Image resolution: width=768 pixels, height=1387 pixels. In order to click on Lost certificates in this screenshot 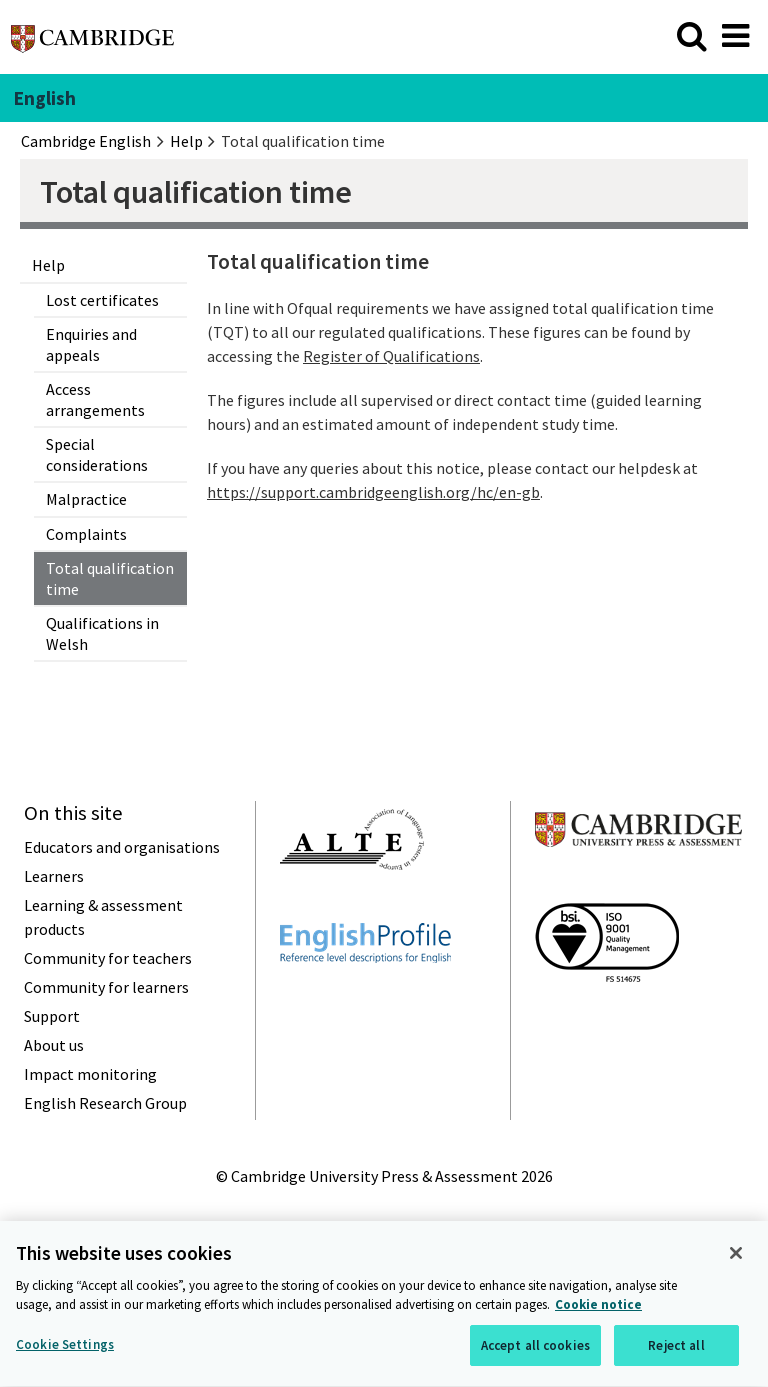, I will do `click(102, 300)`.